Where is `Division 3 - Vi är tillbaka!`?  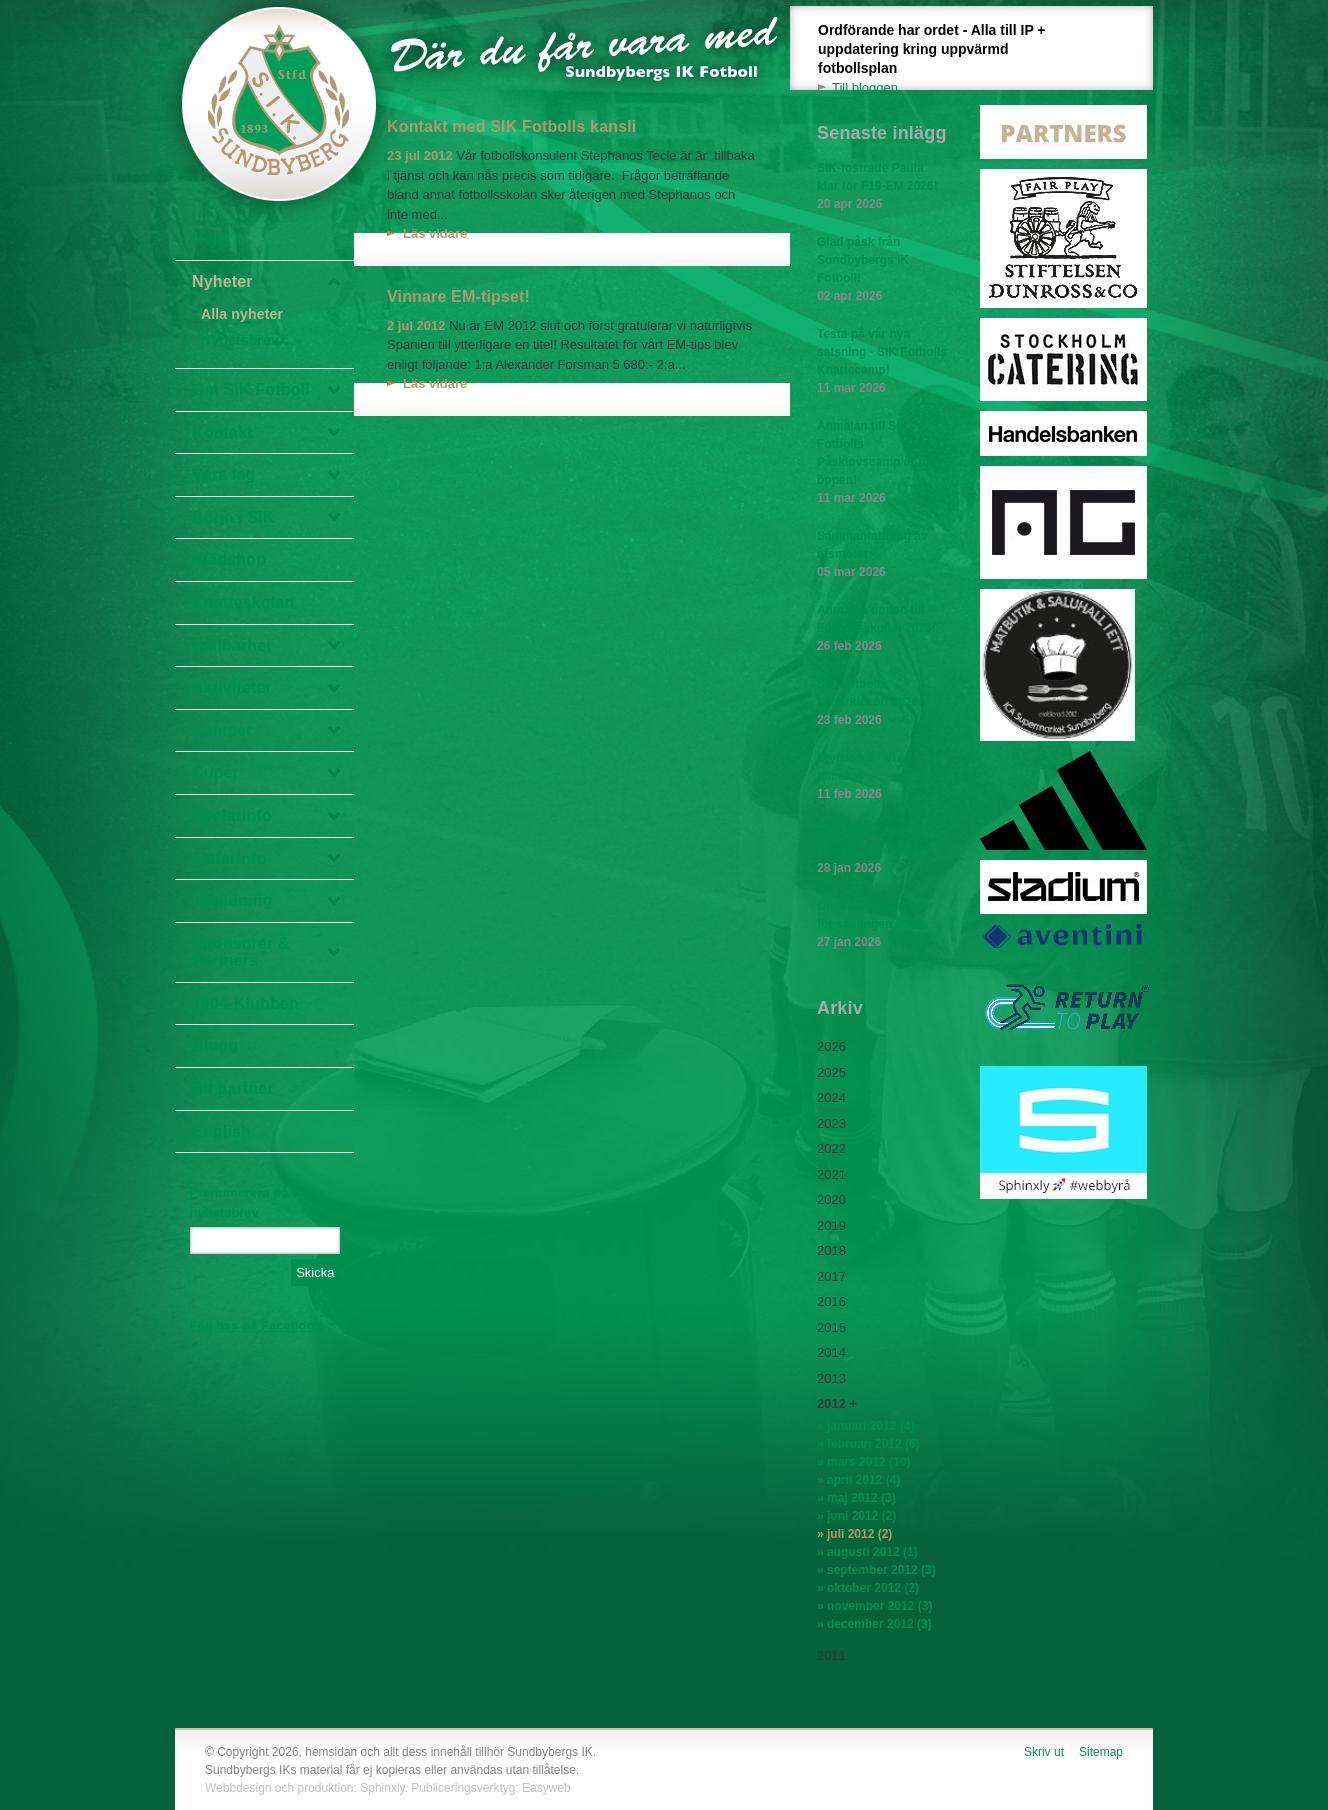
Division 3 - Vi är tillbaka! is located at coordinates (882, 777).